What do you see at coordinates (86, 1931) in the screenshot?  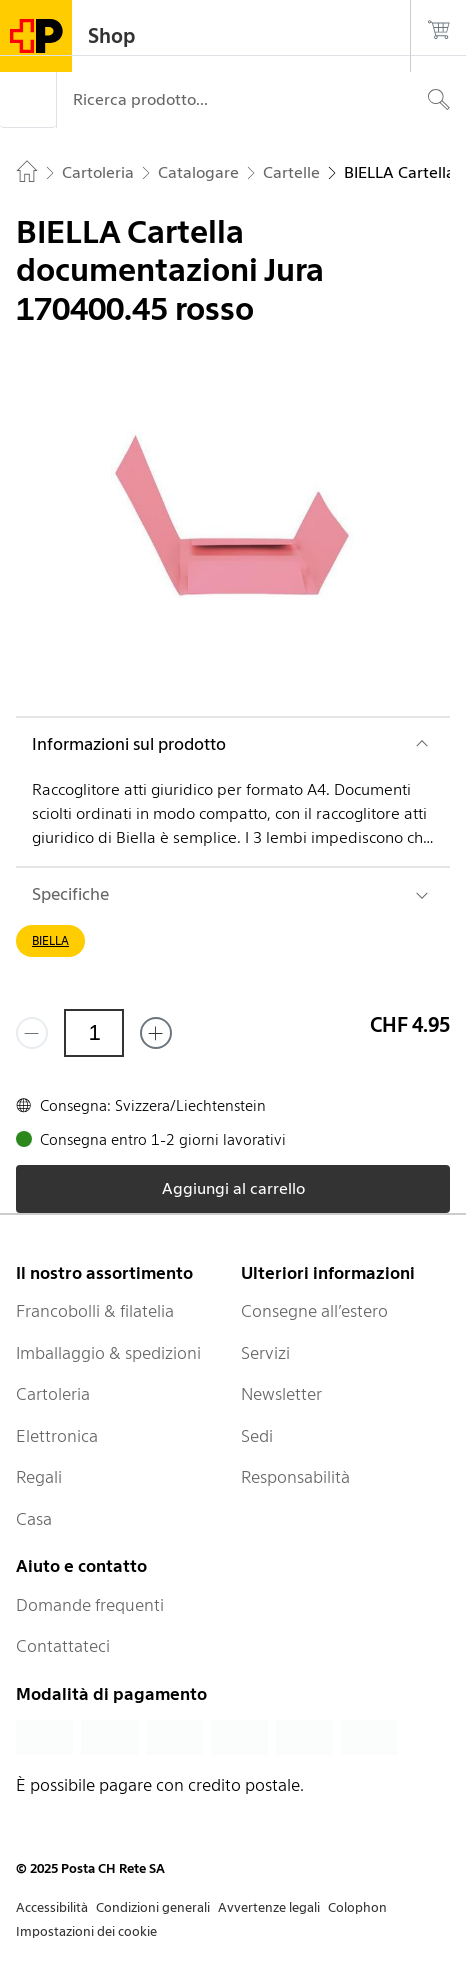 I see `Impostazioni dei cookie` at bounding box center [86, 1931].